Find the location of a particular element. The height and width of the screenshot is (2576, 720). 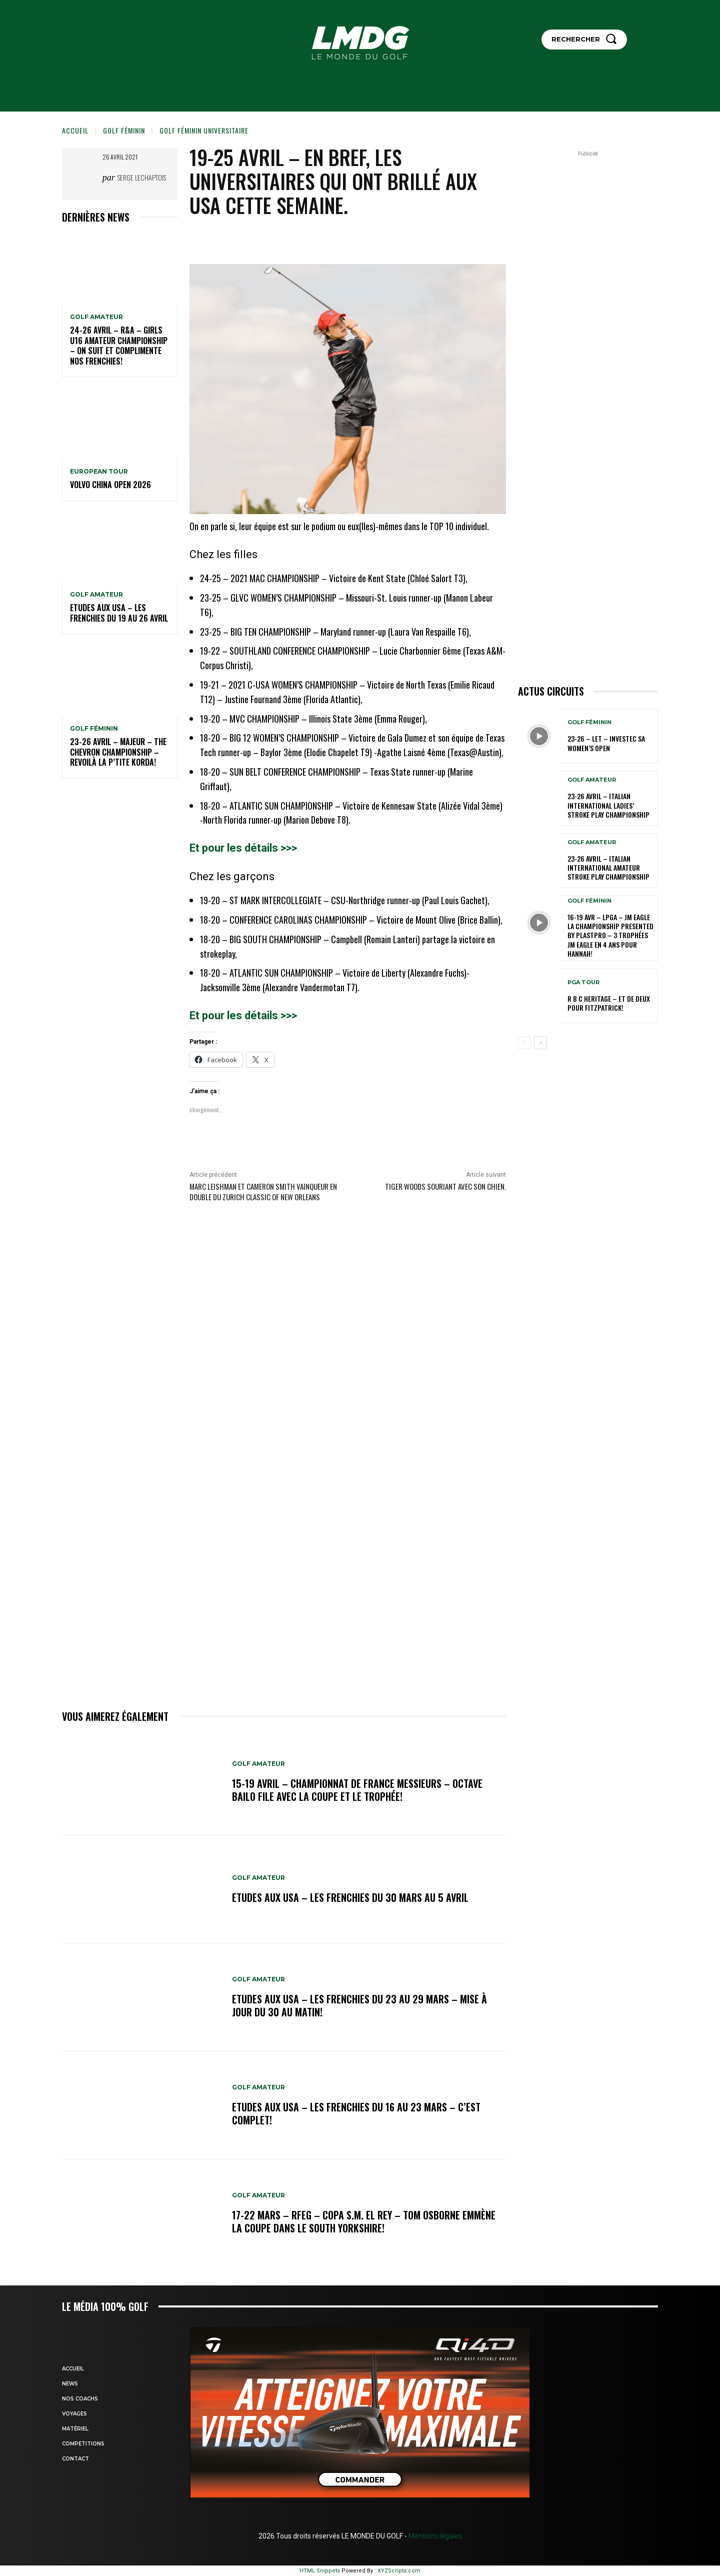

15-19 avril – Championnat de France Messieurs – Octave Bailo file avec la Coupe et le Trophée! is located at coordinates (357, 1790).